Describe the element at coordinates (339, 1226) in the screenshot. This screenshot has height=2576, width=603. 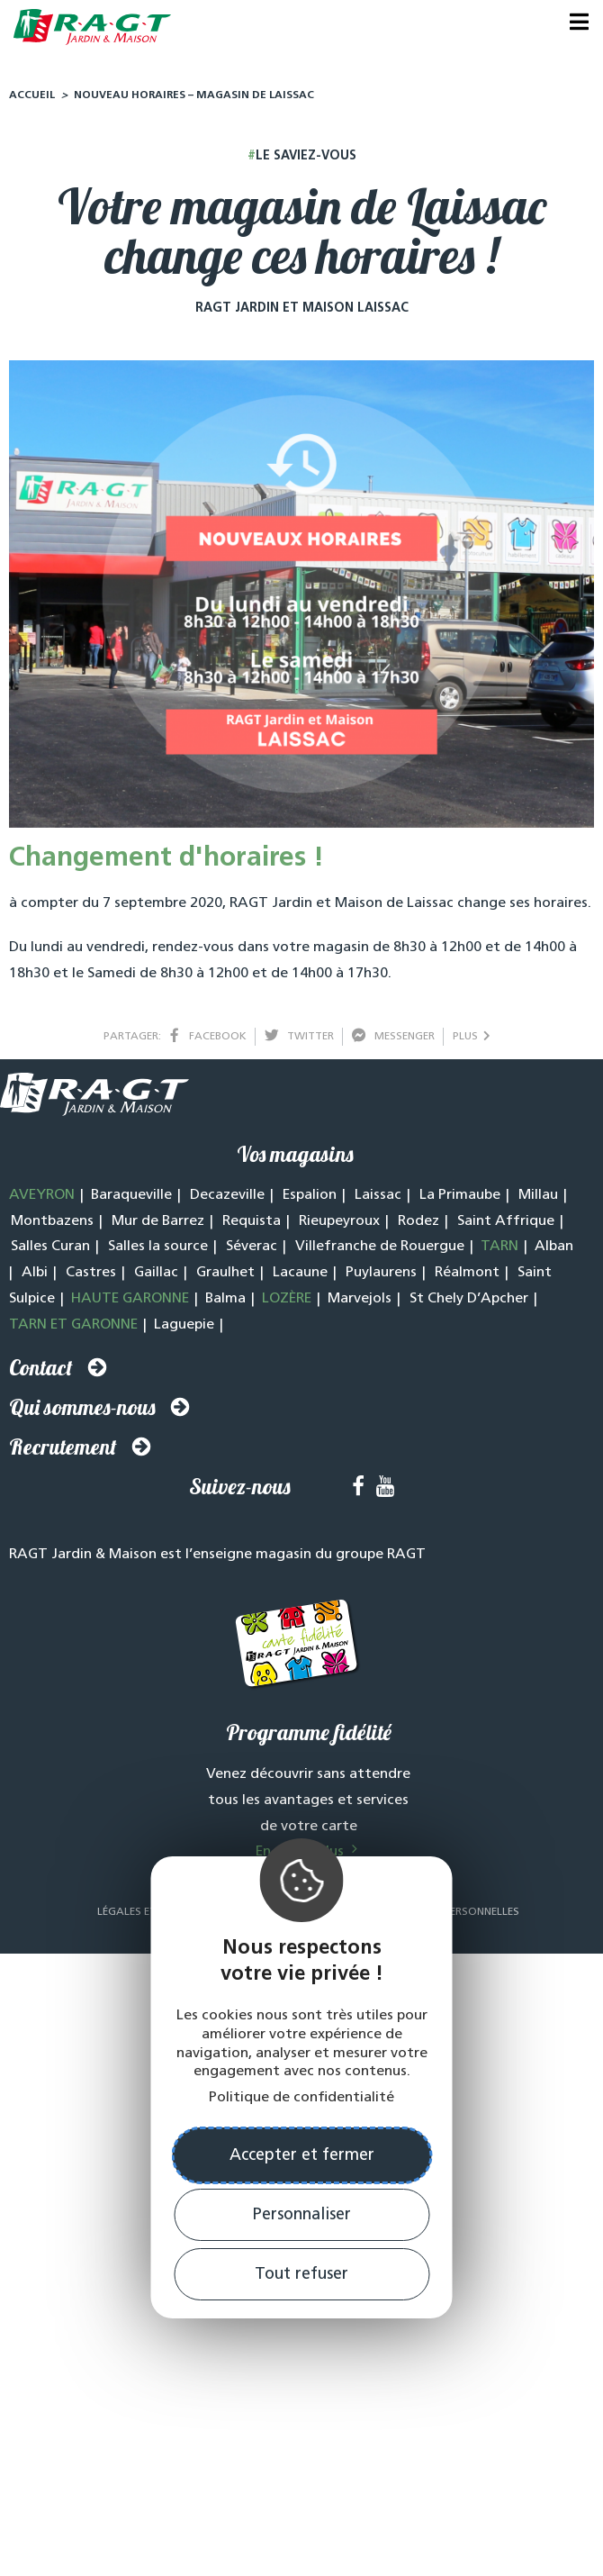
I see `Rieupeyroux` at that location.